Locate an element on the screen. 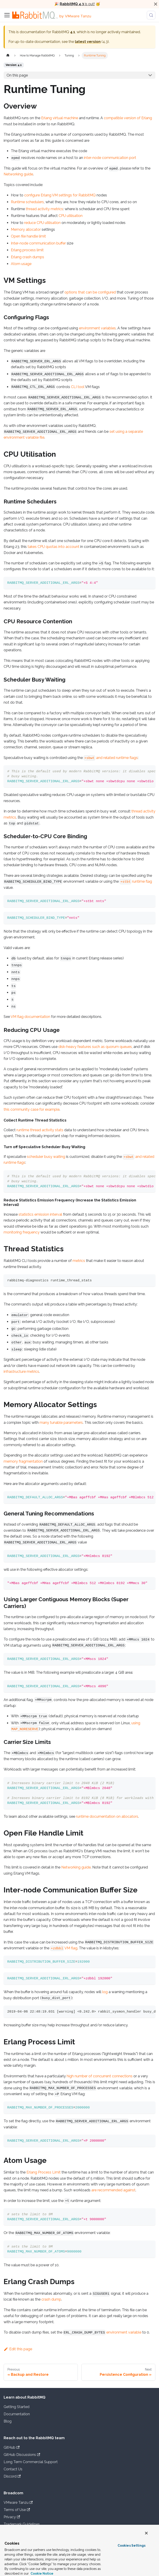 The image size is (159, 2576). Networking guide is located at coordinates (18, 174).